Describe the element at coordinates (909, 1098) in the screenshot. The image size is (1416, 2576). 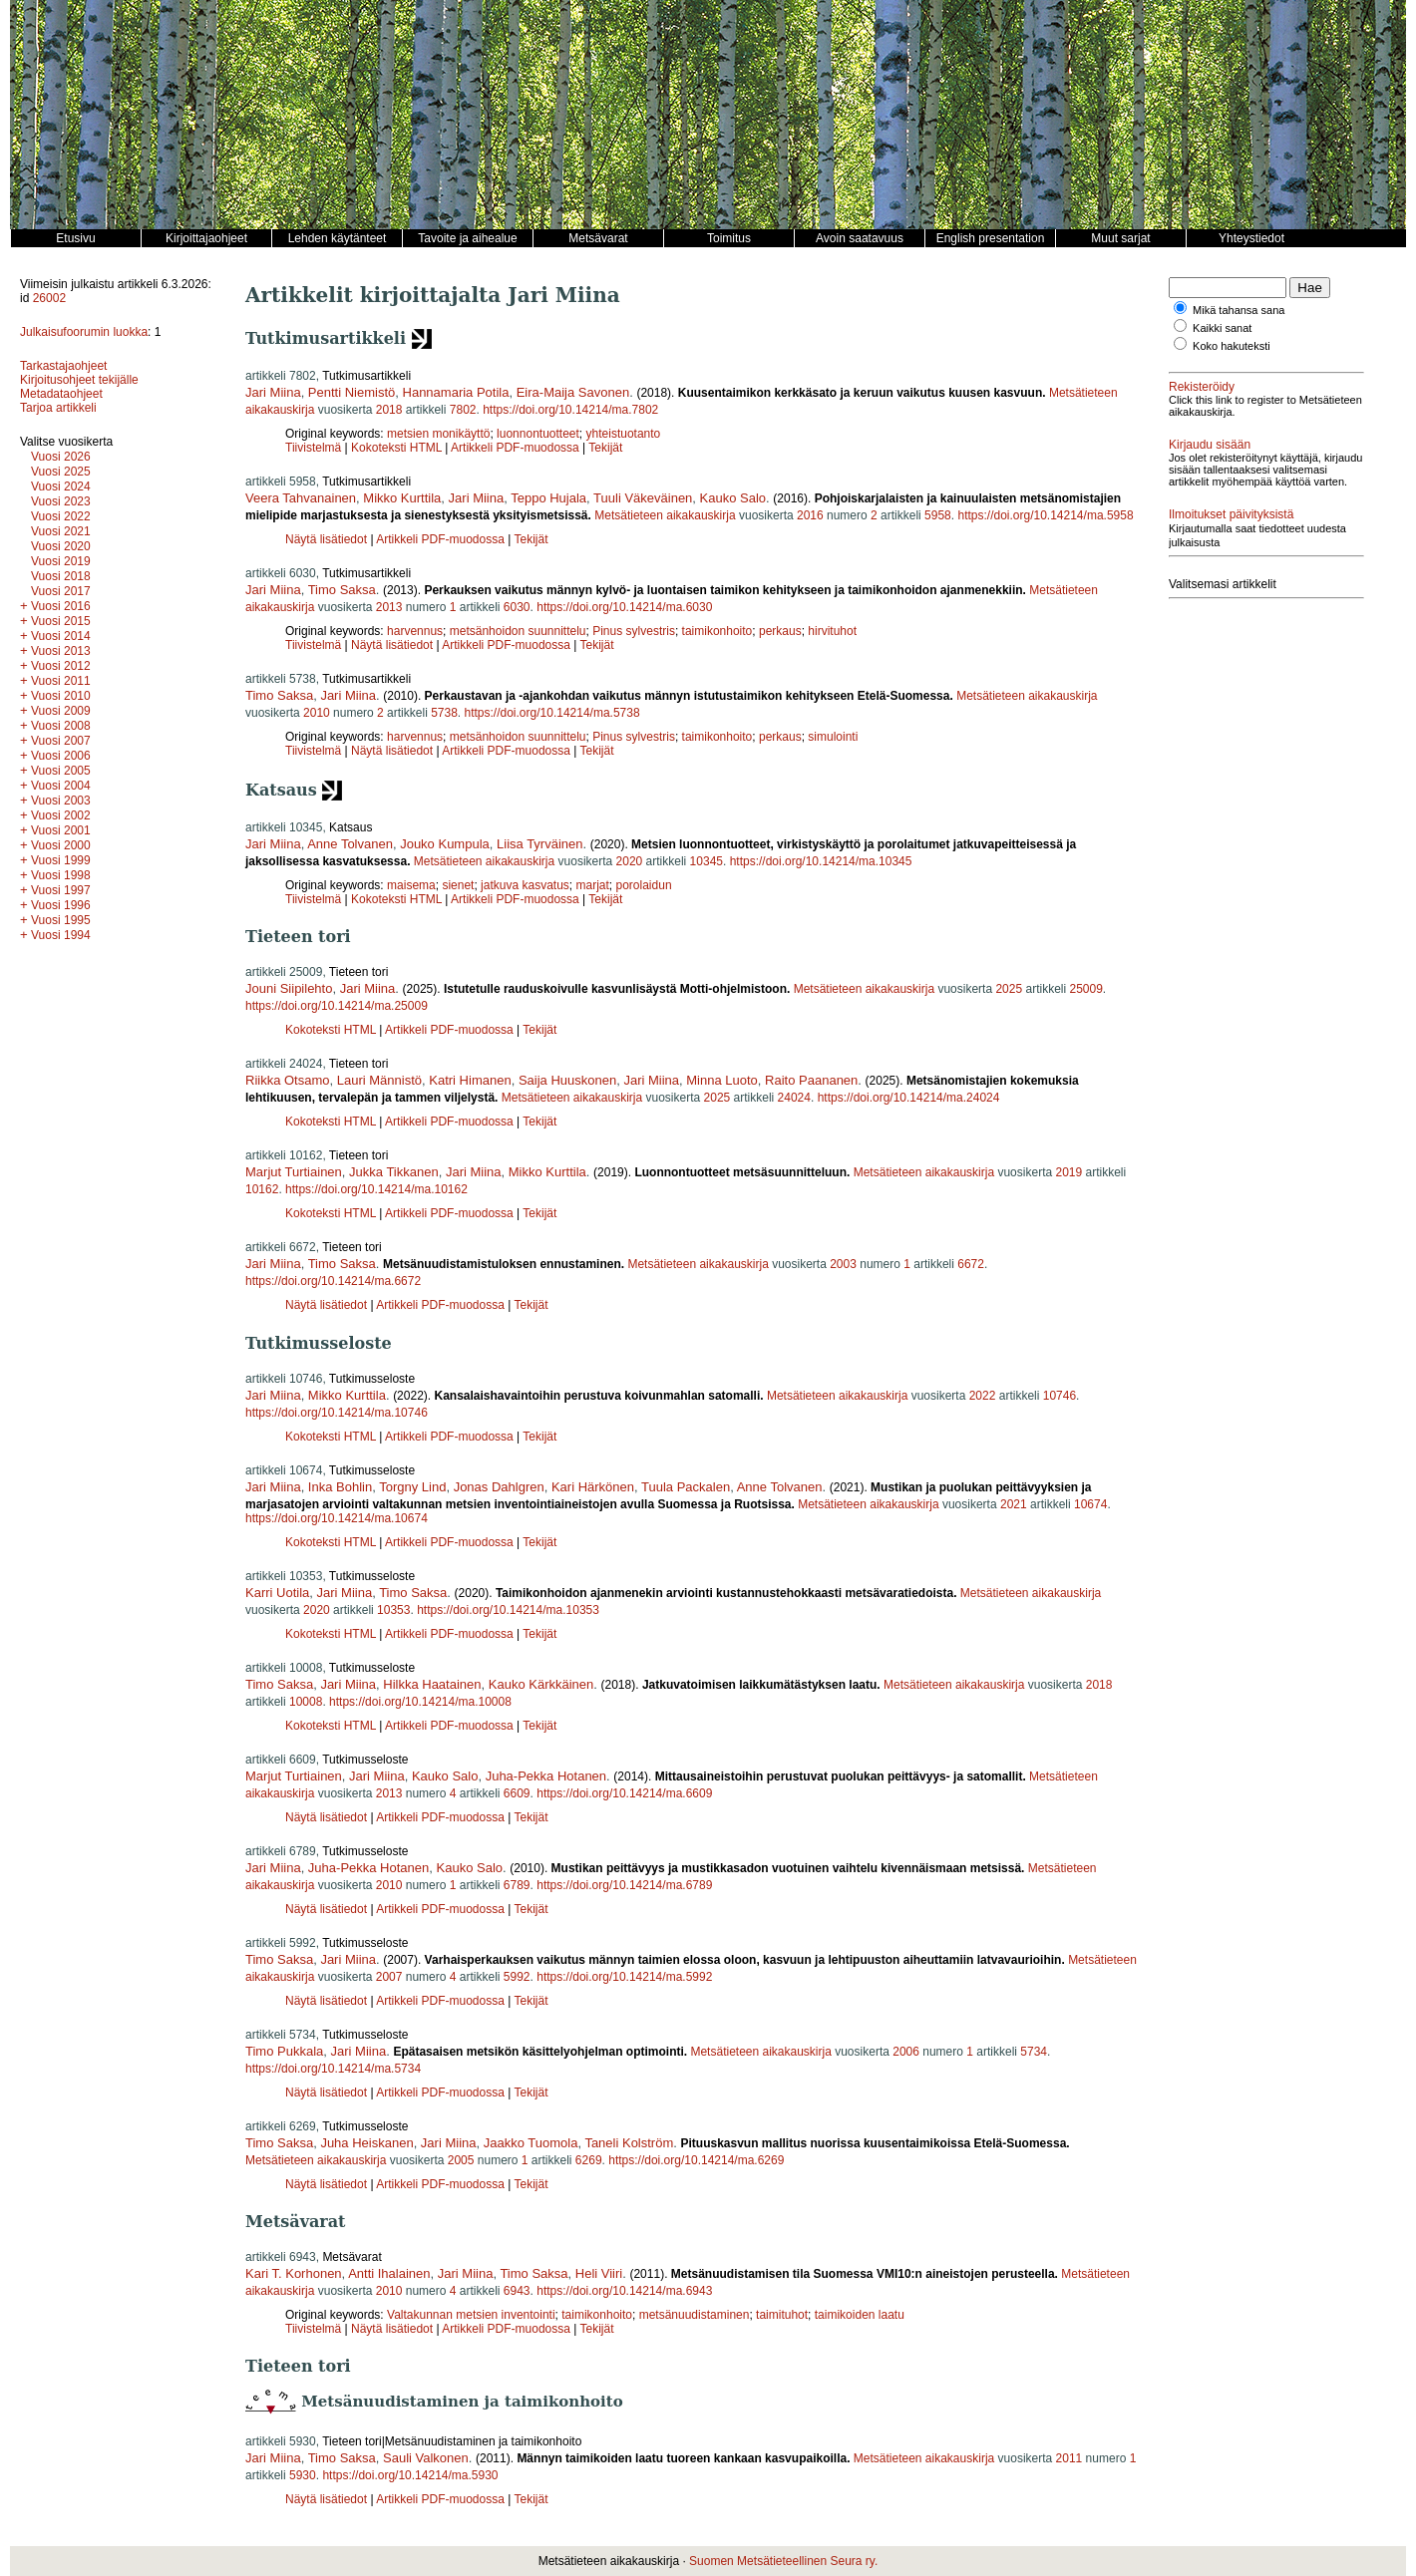
I see `https://doi.org/10.14214/ma.24024` at that location.